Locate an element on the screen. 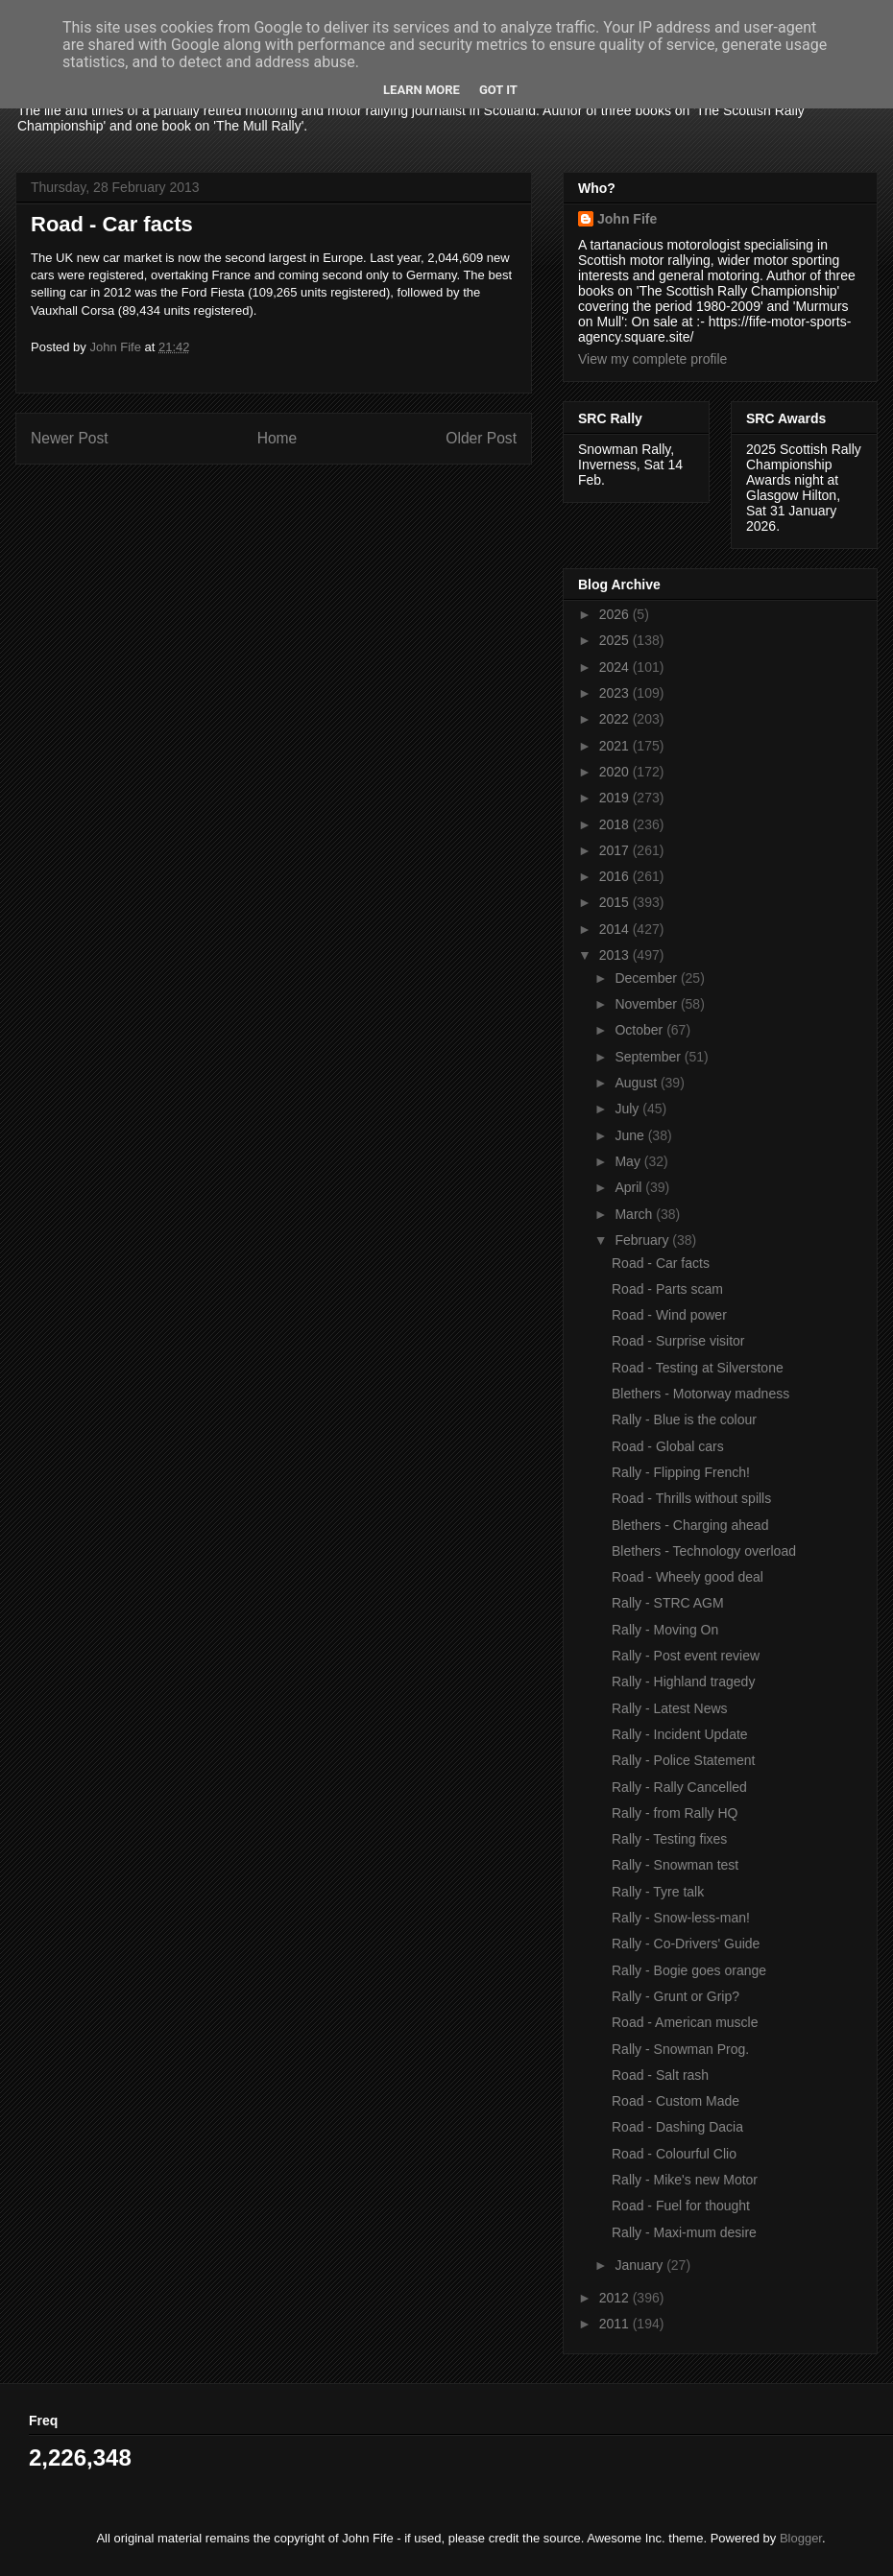 Image resolution: width=893 pixels, height=2576 pixels. Road - Dashing Dacia is located at coordinates (677, 2127).